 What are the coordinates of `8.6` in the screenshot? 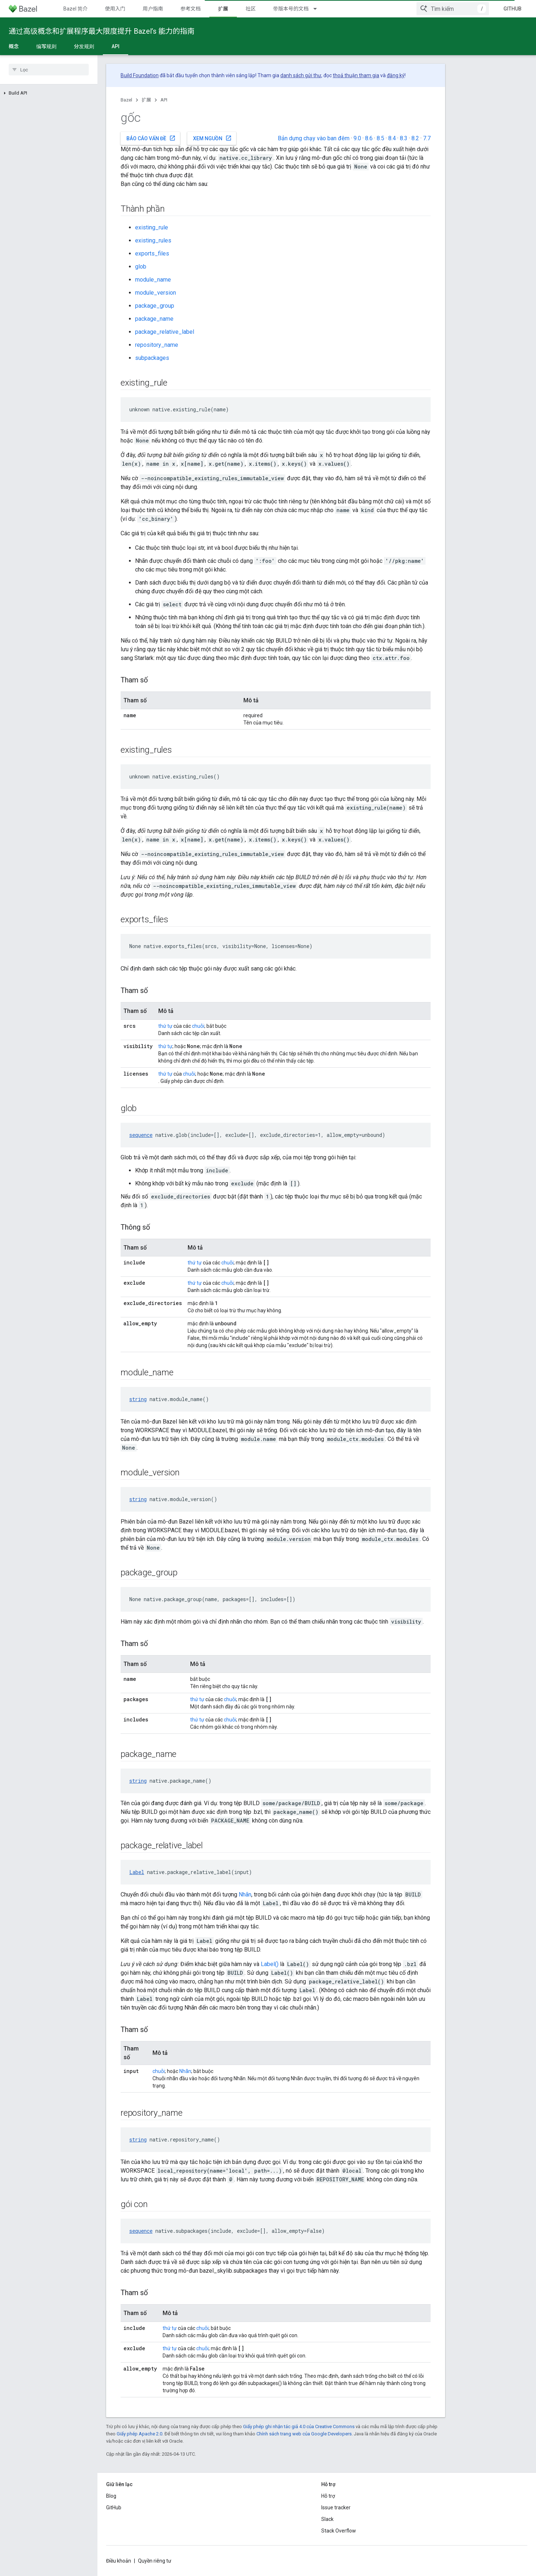 It's located at (369, 138).